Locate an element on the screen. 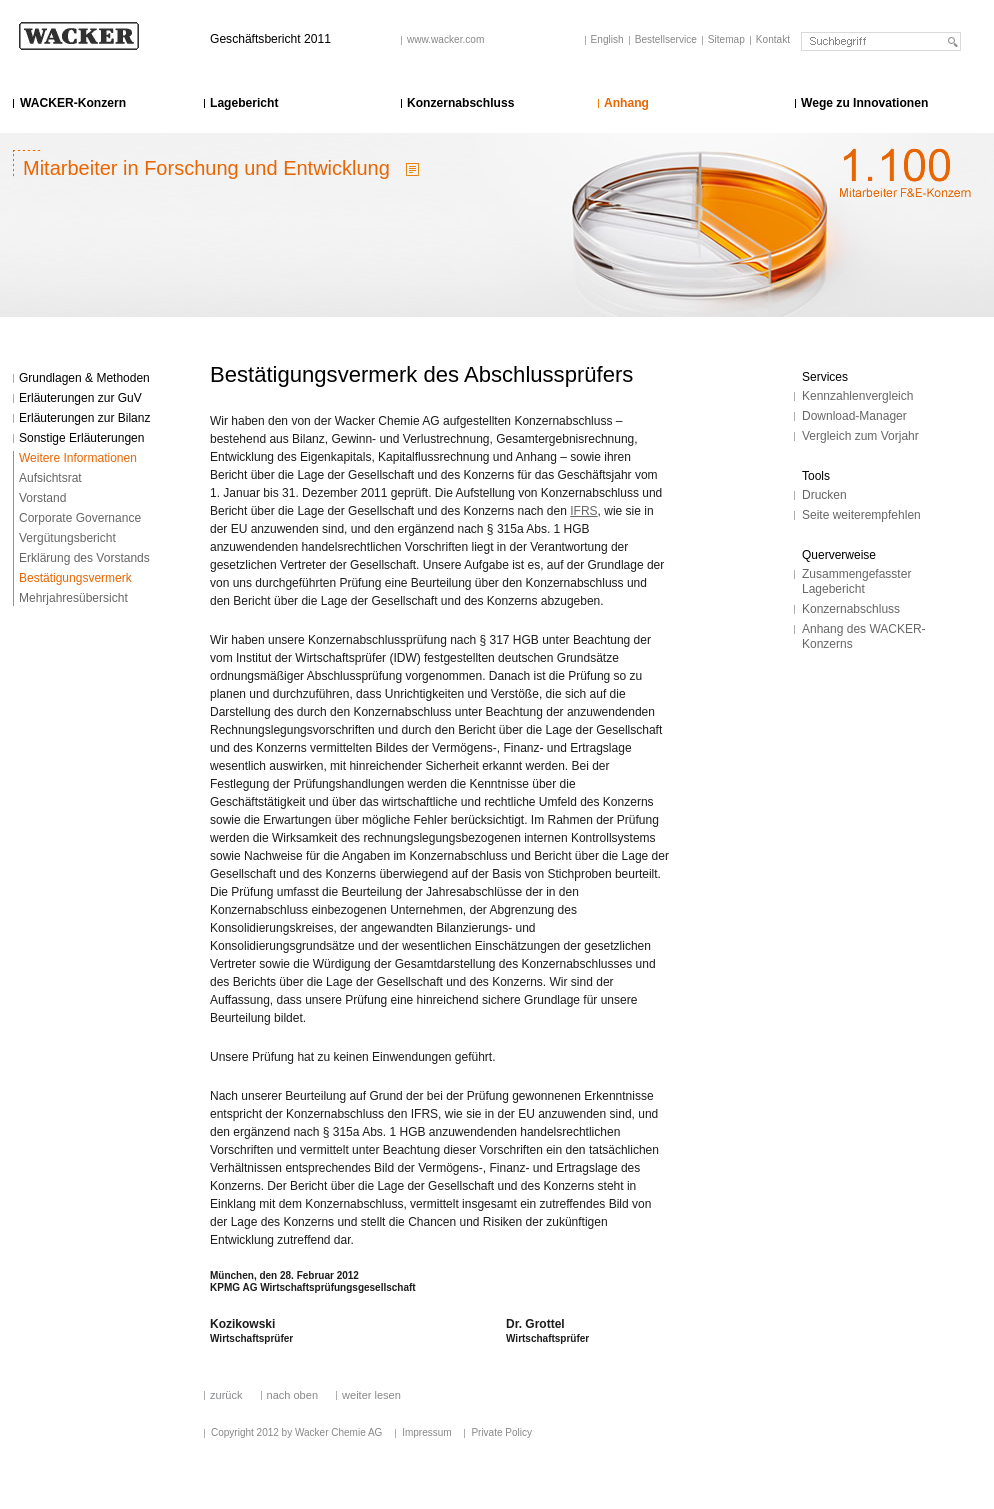  Bestellservice is located at coordinates (666, 39).